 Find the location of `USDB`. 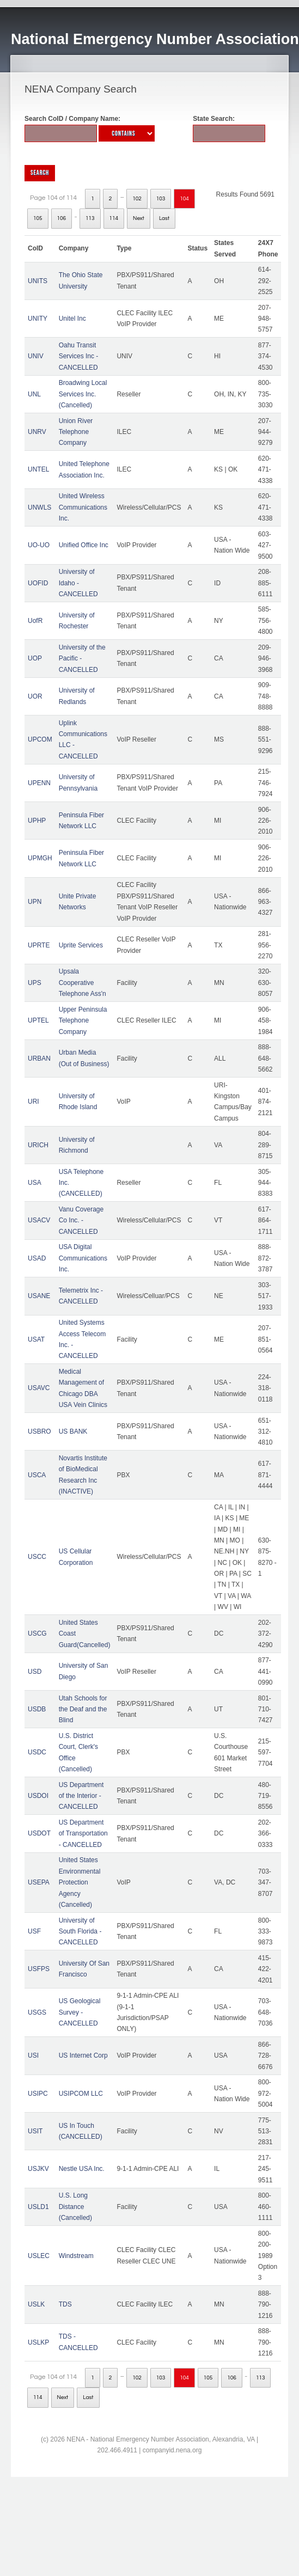

USDB is located at coordinates (37, 1709).